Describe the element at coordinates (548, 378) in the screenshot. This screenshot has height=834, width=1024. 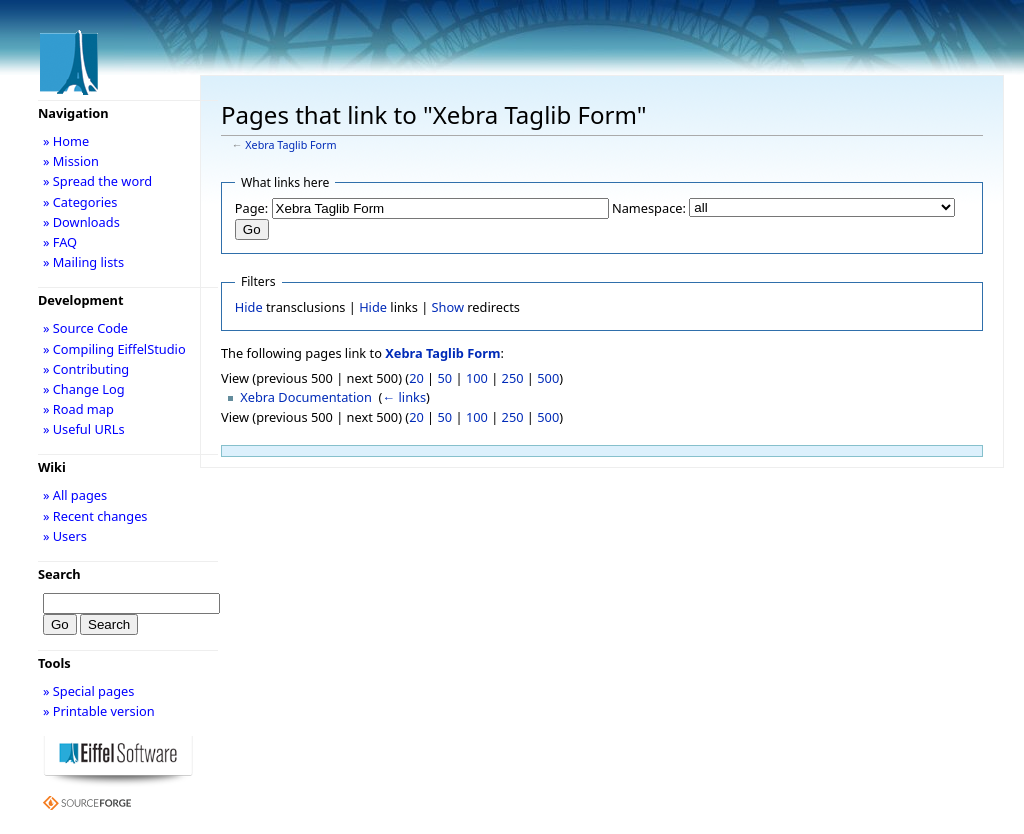
I see `500` at that location.